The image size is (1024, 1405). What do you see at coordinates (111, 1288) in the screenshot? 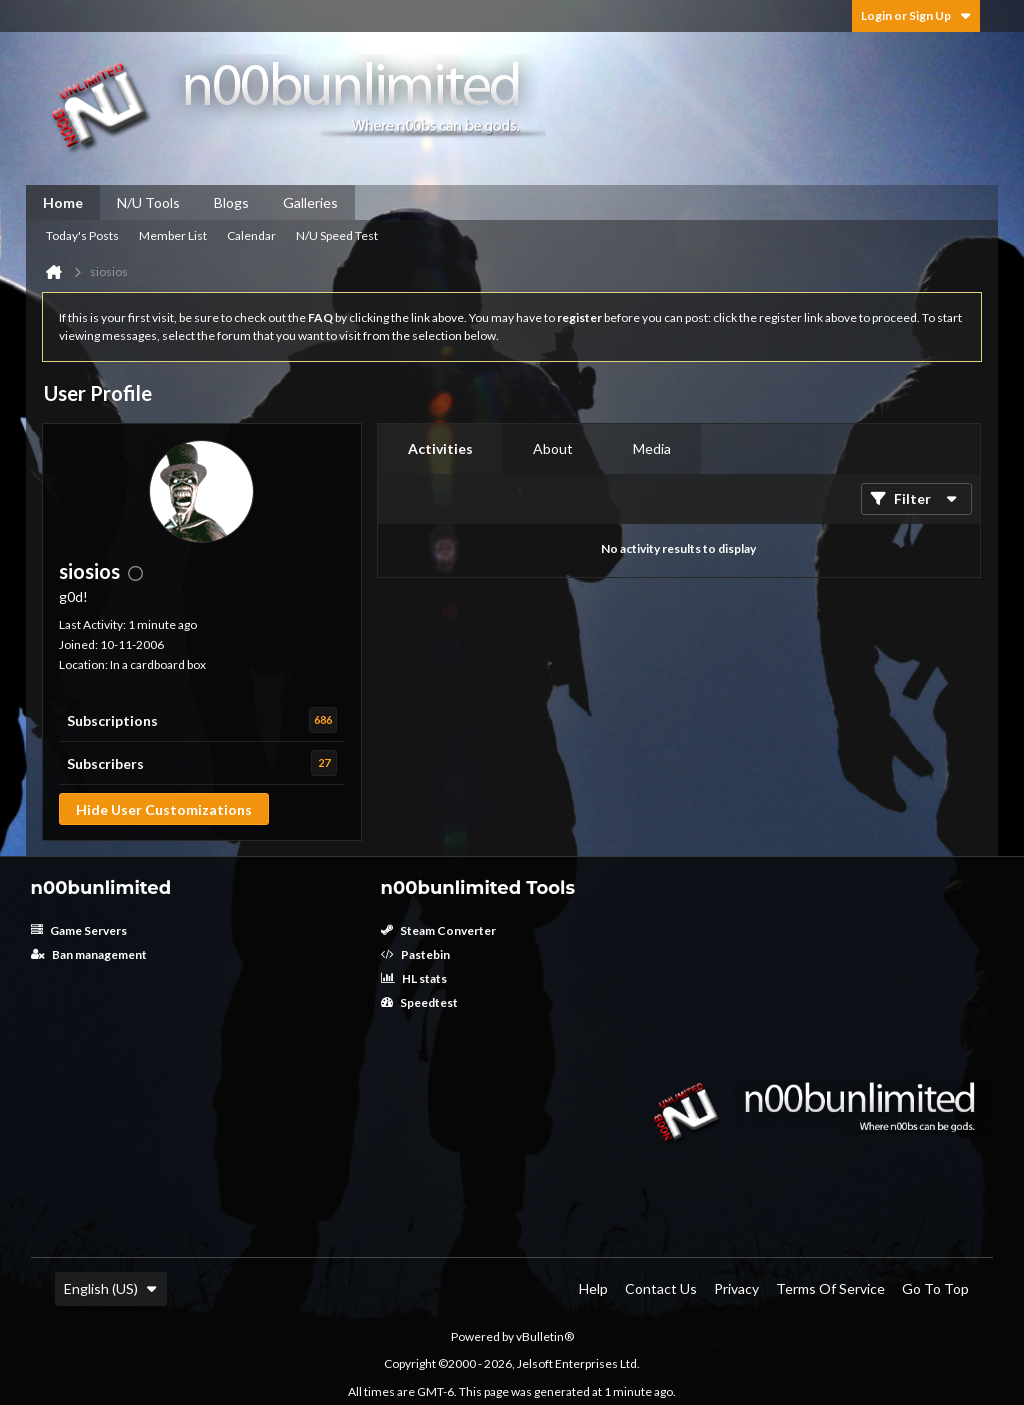
I see `English (US)` at bounding box center [111, 1288].